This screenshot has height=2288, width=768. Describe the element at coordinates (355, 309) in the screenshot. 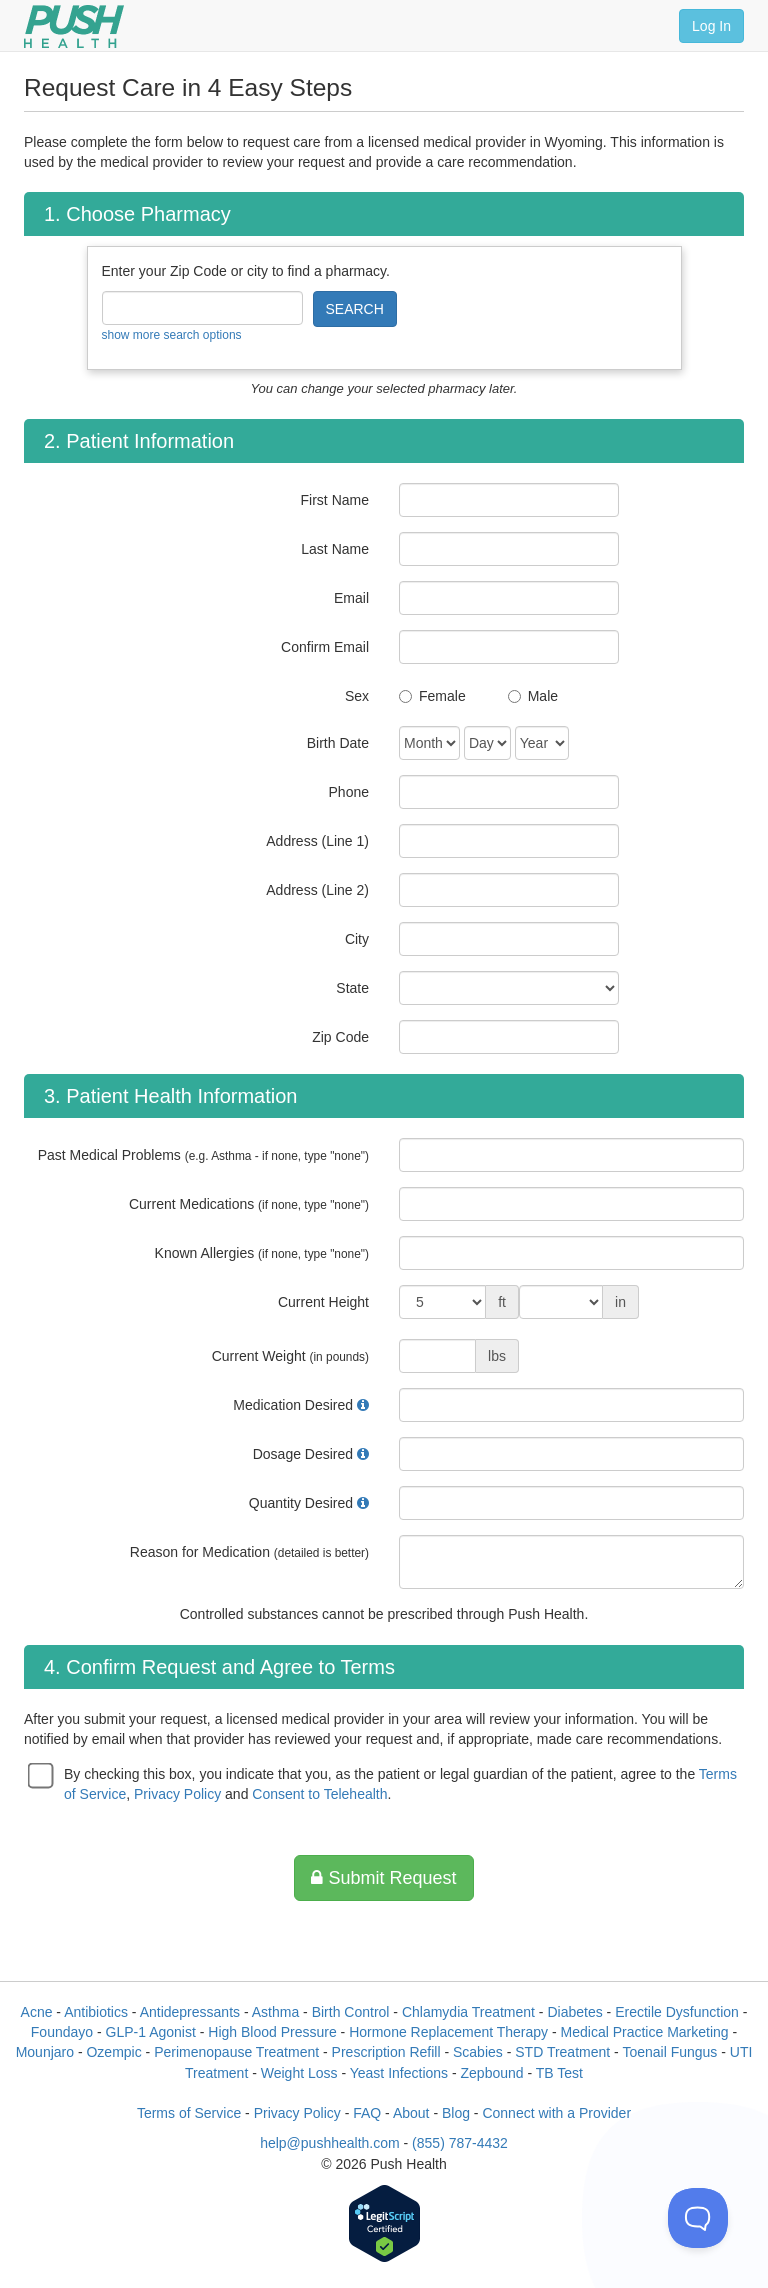

I see `SEARCH` at that location.